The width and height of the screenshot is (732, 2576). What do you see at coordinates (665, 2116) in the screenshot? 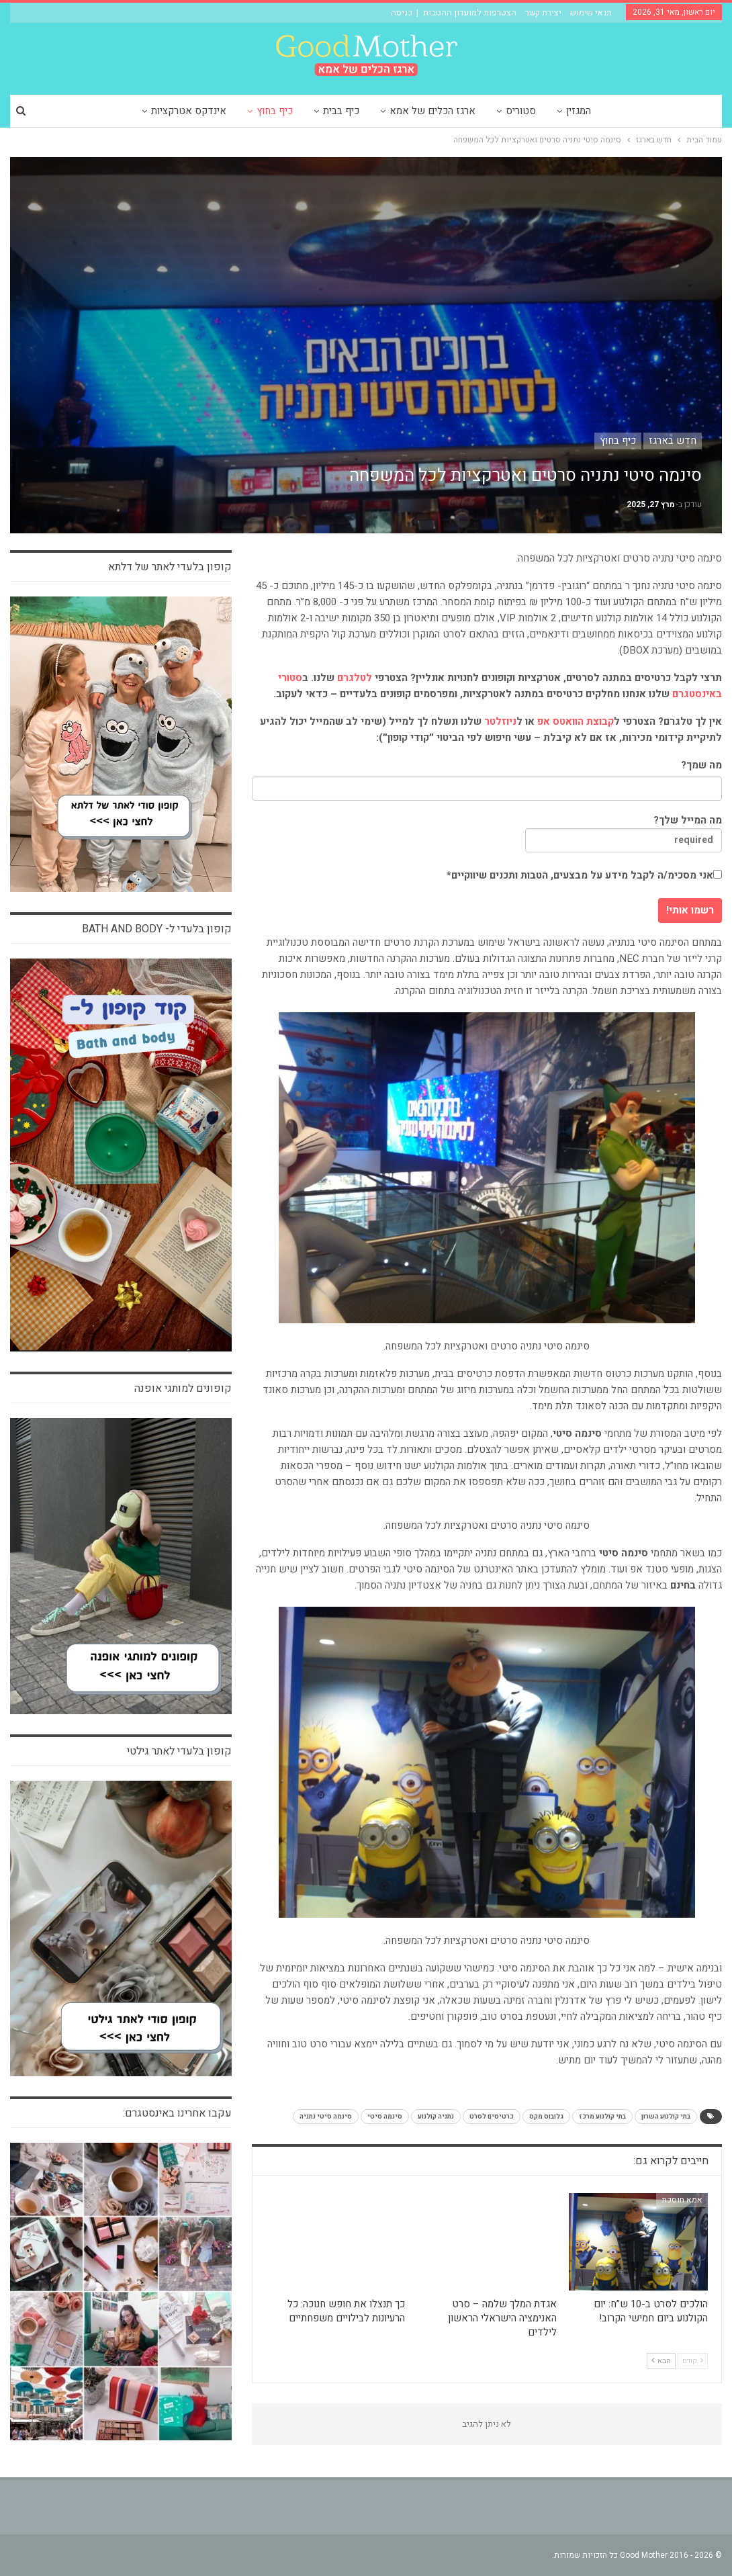
I see `בתי קולנוע השרון` at bounding box center [665, 2116].